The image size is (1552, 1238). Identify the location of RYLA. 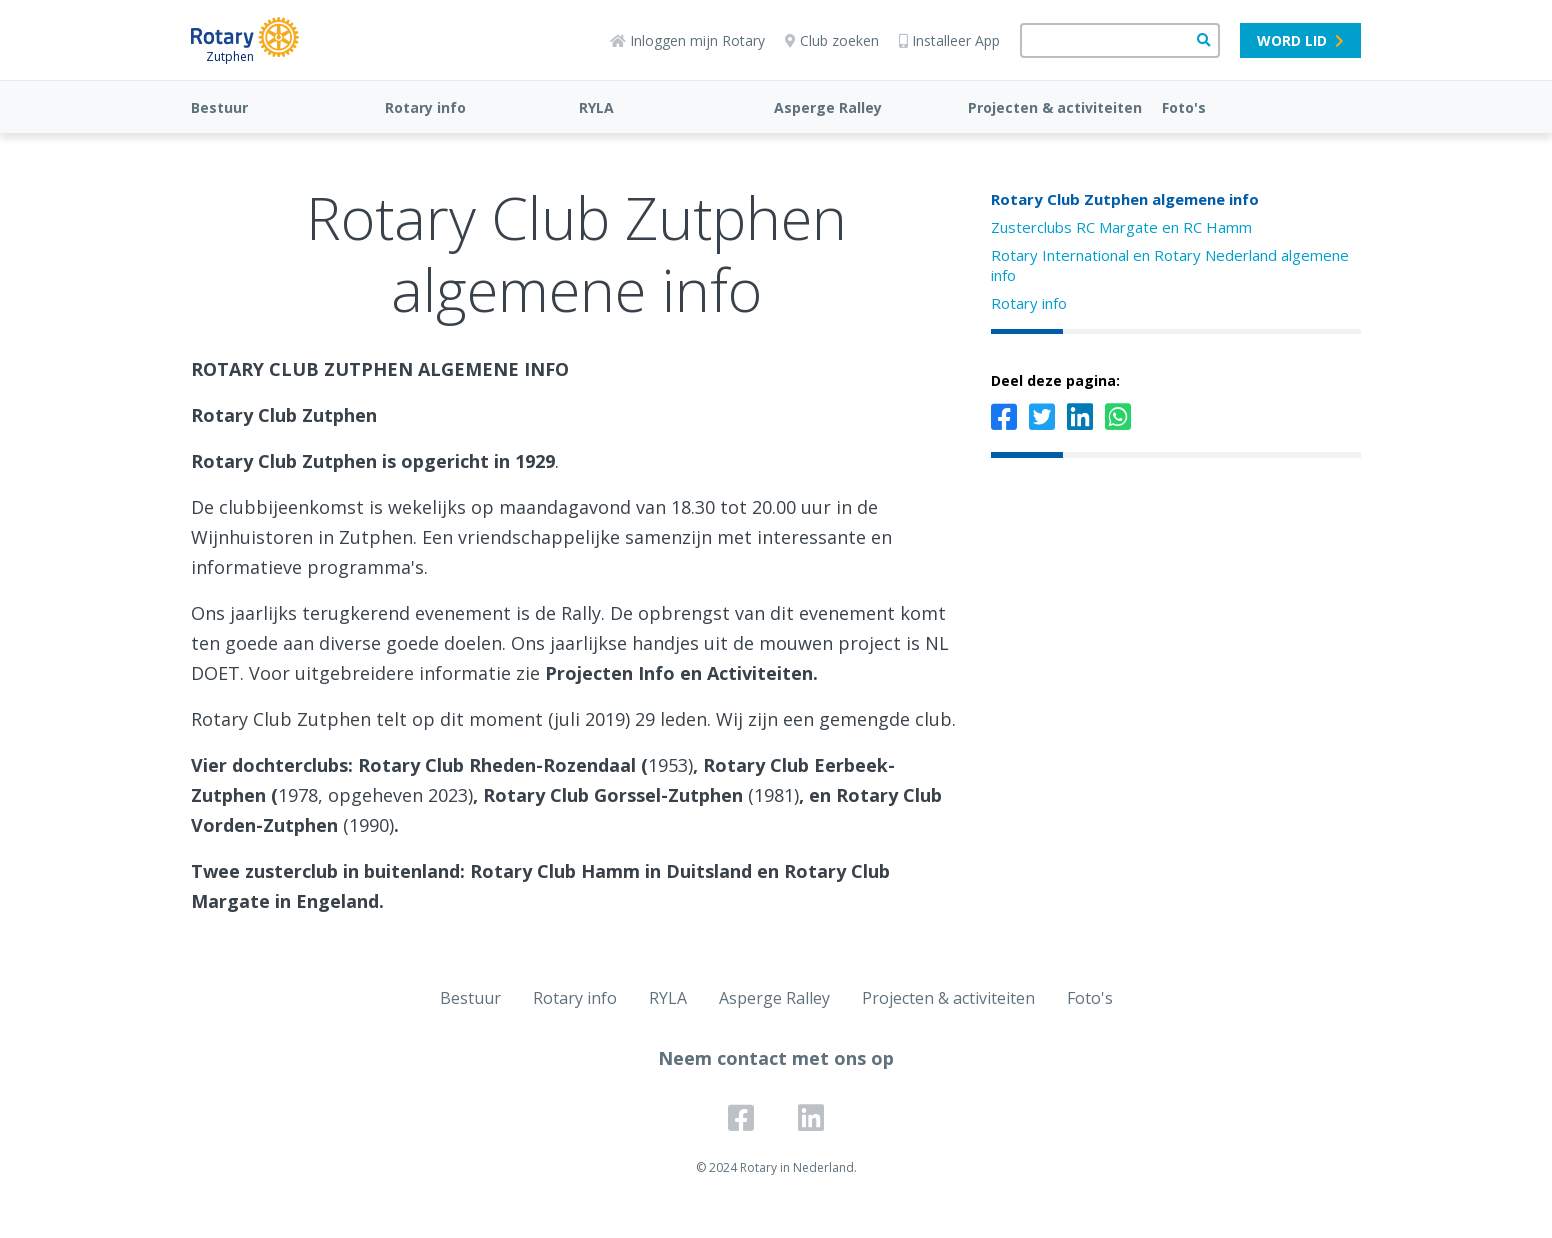
(596, 107).